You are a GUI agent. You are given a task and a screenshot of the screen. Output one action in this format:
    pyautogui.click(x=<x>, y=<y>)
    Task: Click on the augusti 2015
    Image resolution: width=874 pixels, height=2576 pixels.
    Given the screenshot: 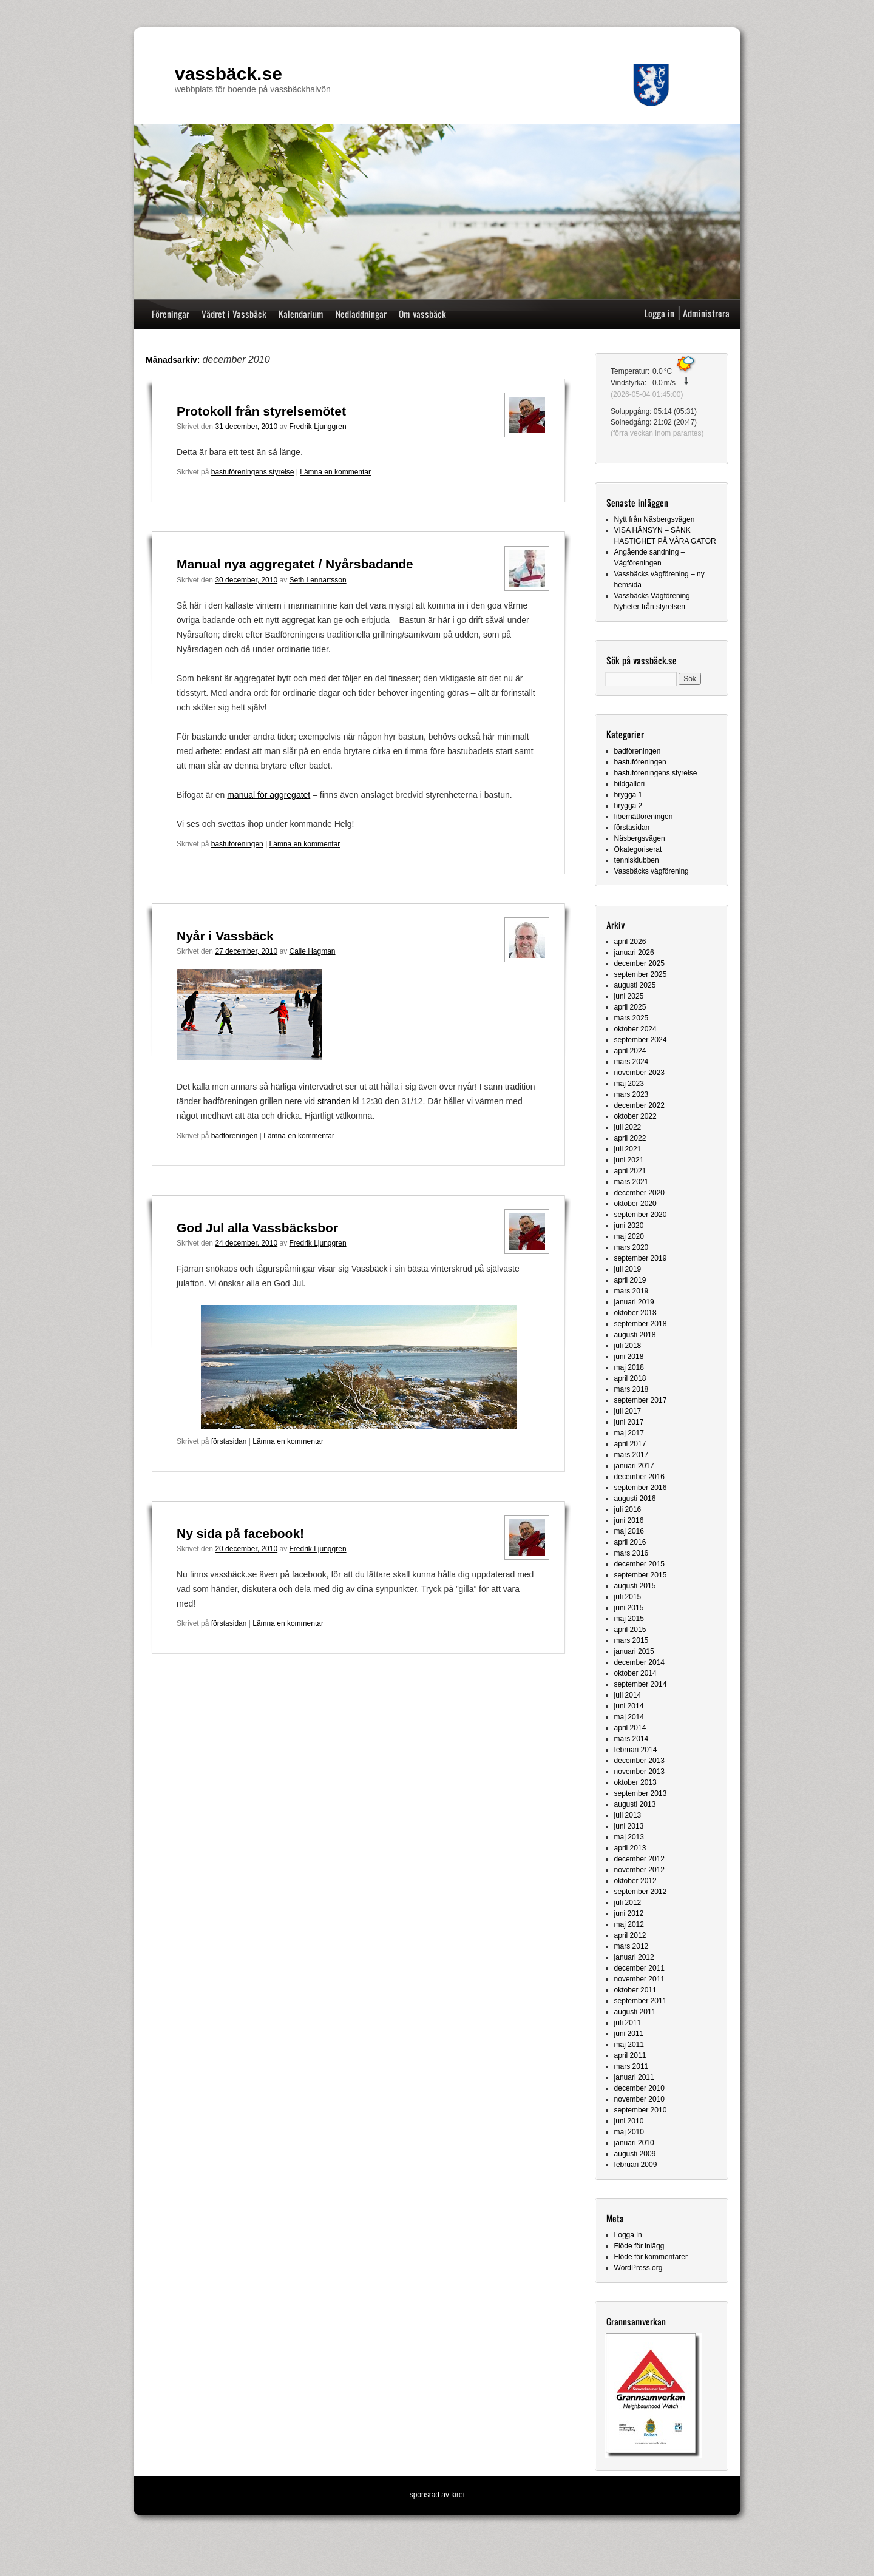 What is the action you would take?
    pyautogui.click(x=635, y=1586)
    